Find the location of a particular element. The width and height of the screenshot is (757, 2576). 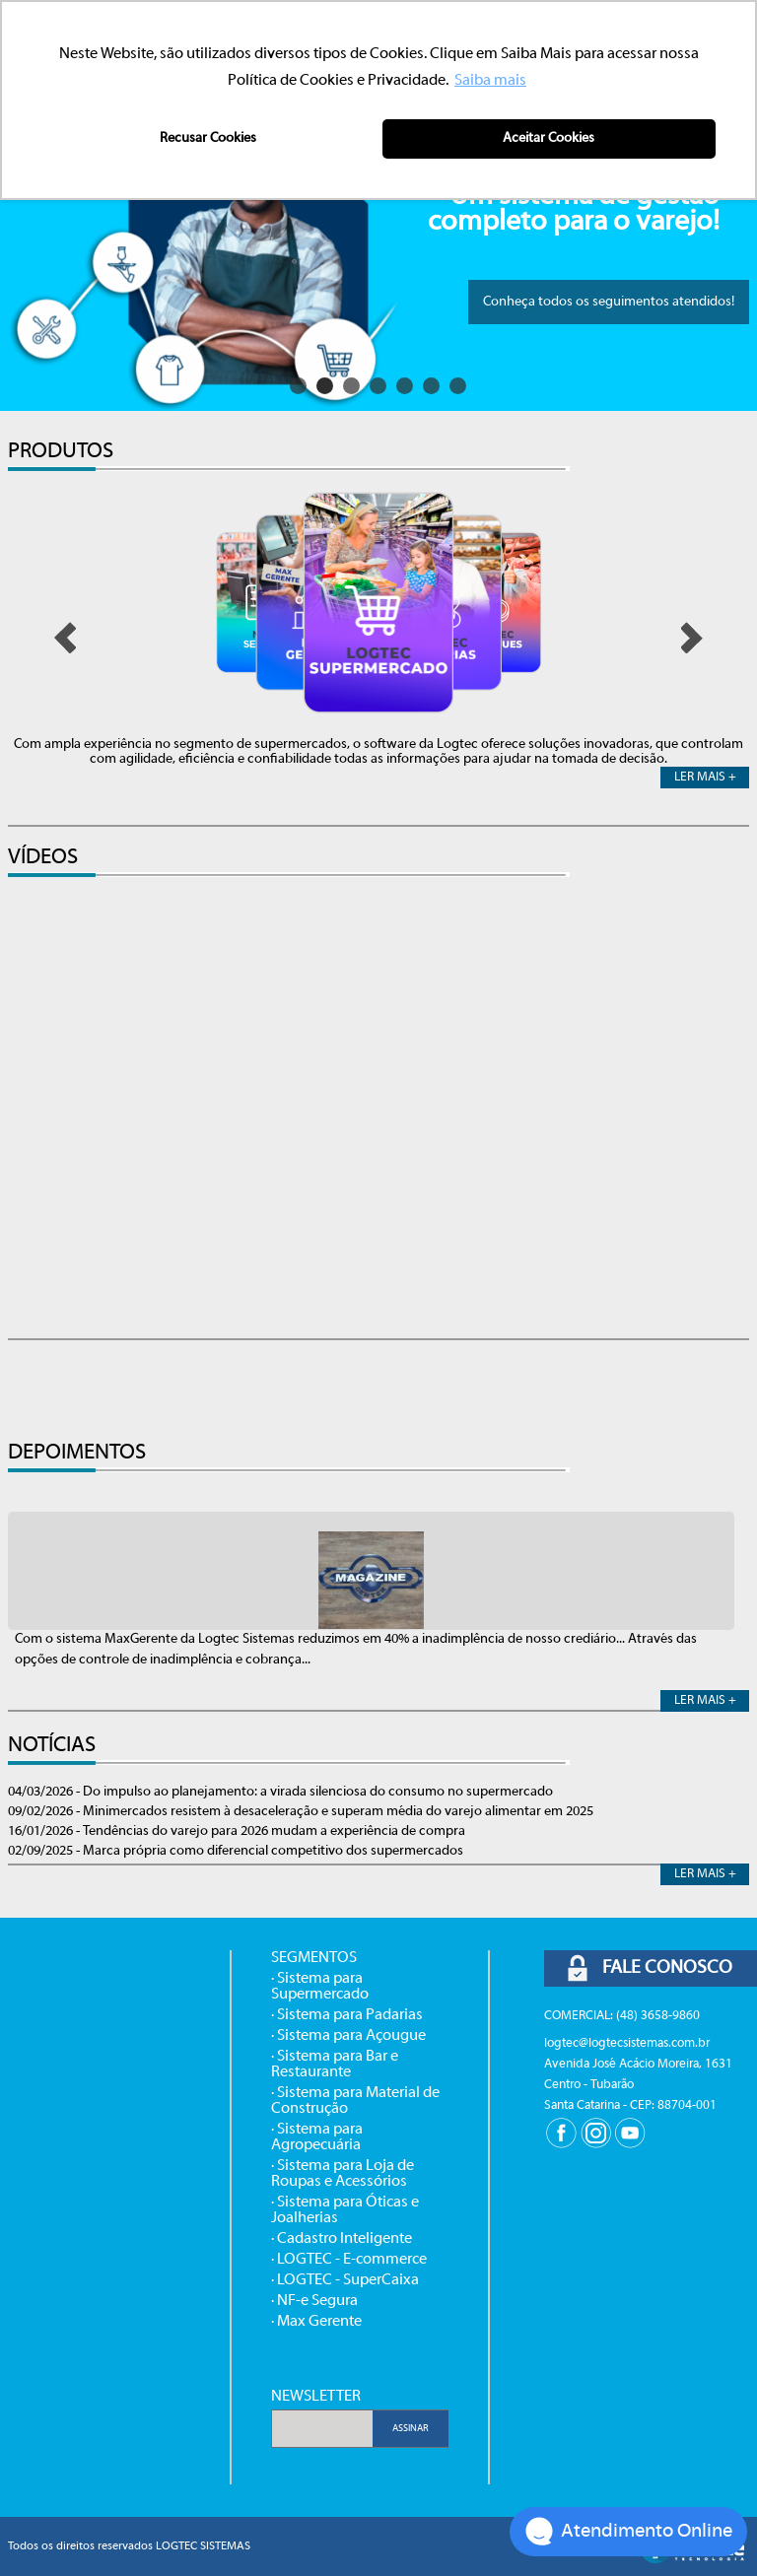

· Max Gerente is located at coordinates (316, 2322).